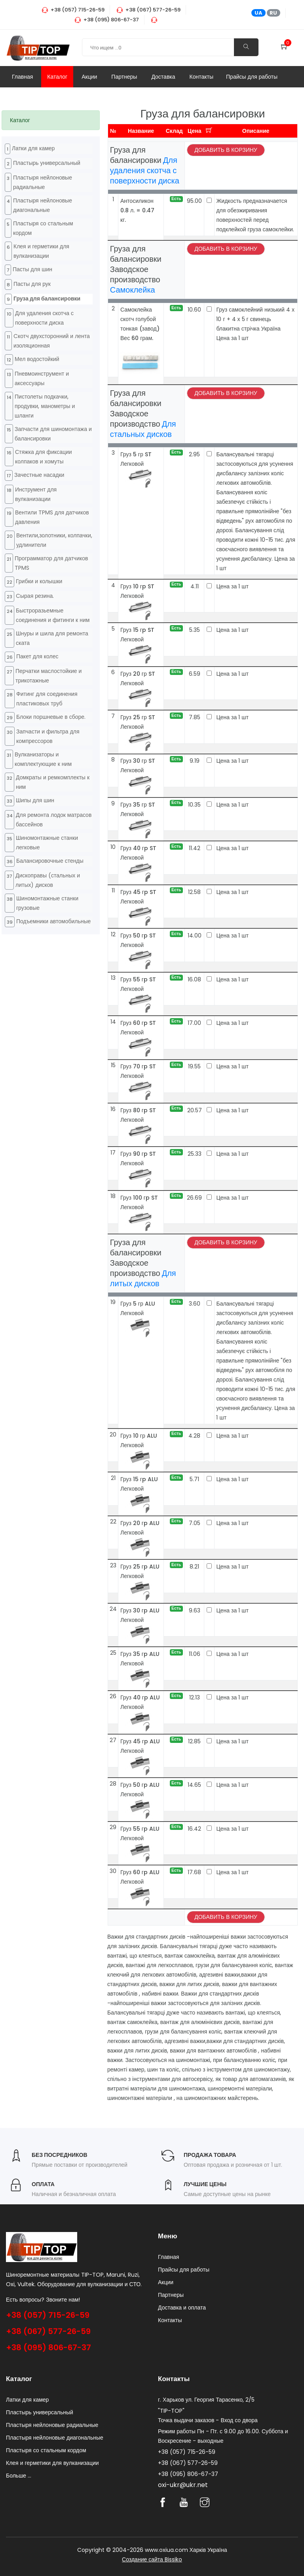 The height and width of the screenshot is (2576, 304). I want to click on Пластырь универсальный, so click(46, 163).